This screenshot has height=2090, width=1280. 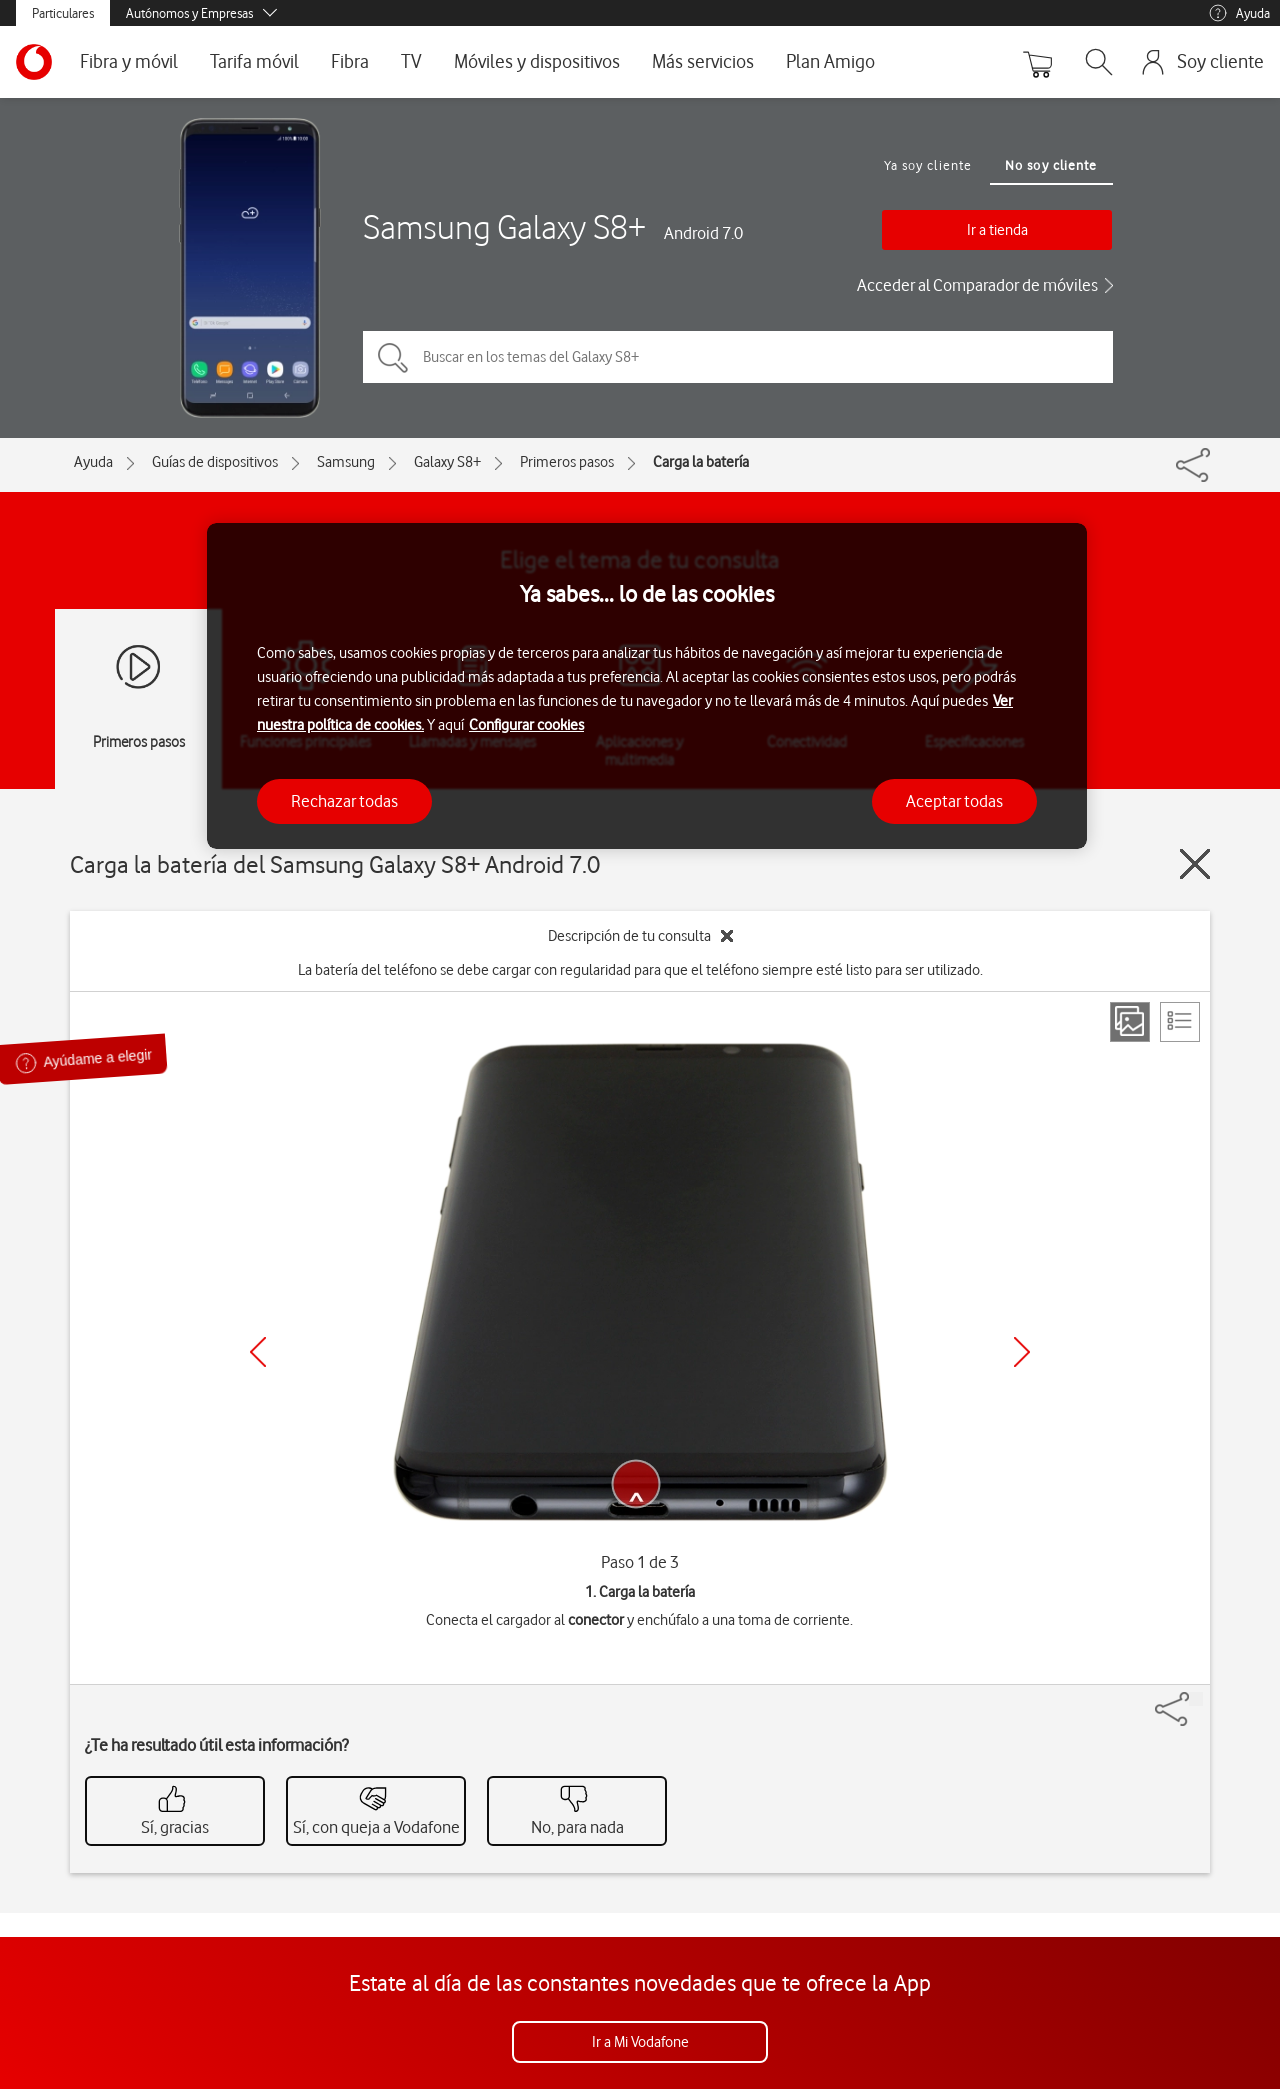 I want to click on Aceptar todas, so click(x=954, y=801).